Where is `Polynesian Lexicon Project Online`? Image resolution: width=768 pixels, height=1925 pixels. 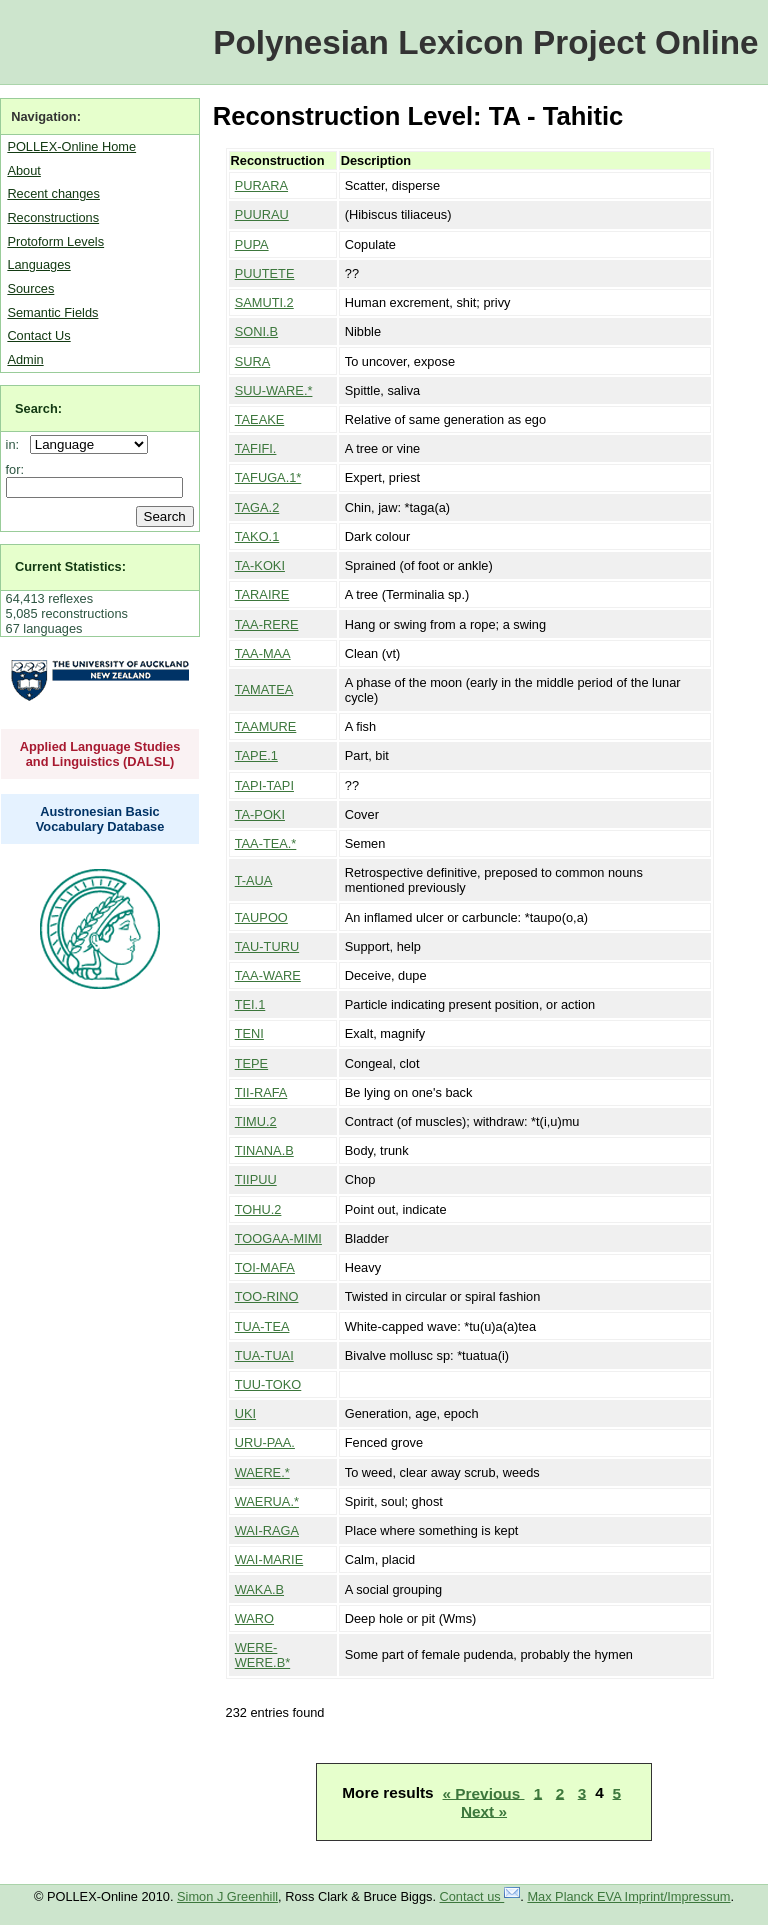 Polynesian Lexicon Project Online is located at coordinates (485, 42).